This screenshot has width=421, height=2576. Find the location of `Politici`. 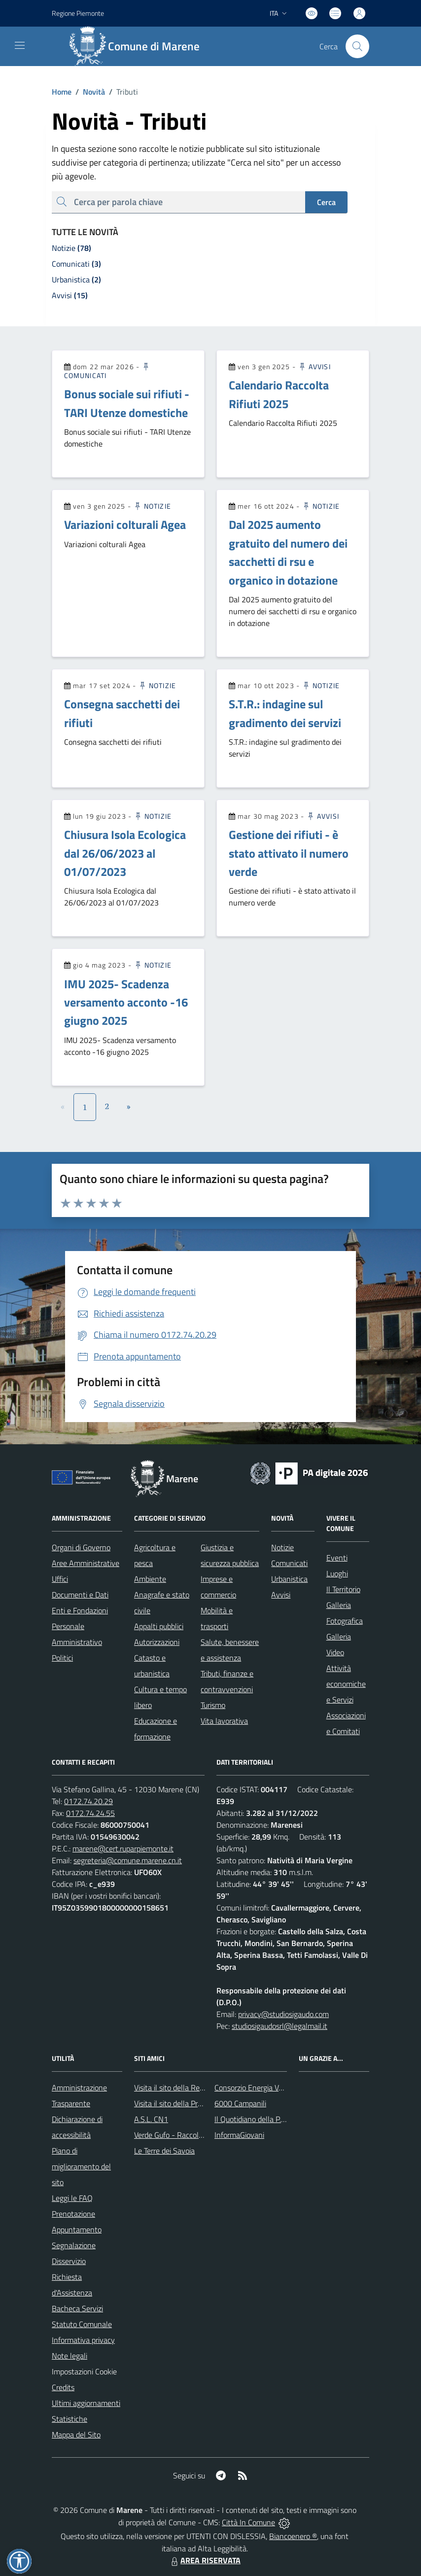

Politici is located at coordinates (62, 1658).